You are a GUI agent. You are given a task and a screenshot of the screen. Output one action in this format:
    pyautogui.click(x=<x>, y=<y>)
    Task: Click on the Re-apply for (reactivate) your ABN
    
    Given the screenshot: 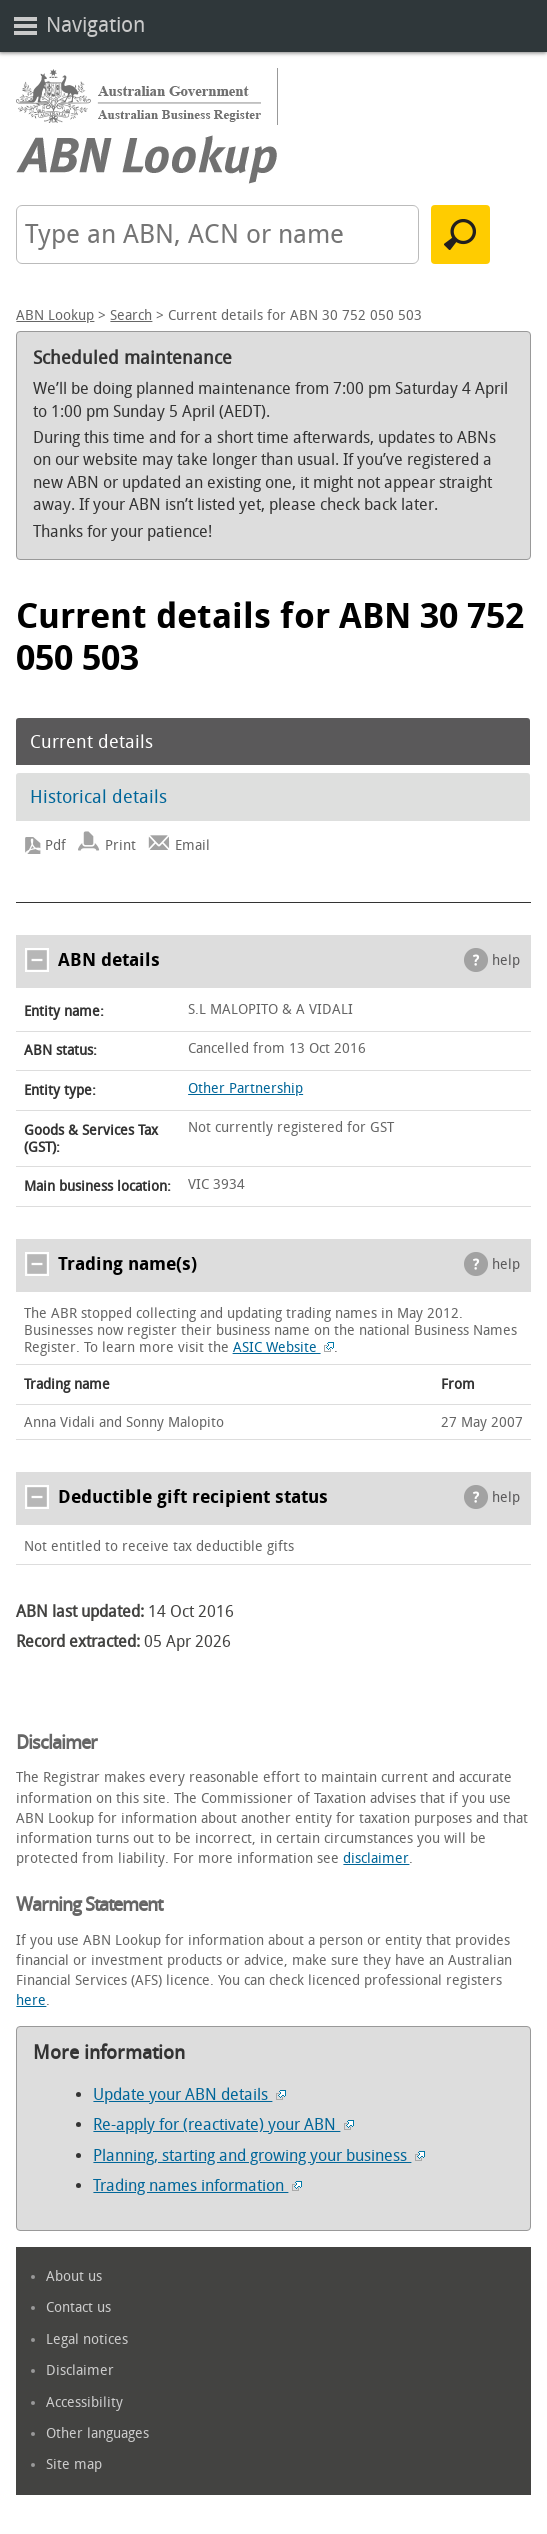 What is the action you would take?
    pyautogui.click(x=223, y=2124)
    